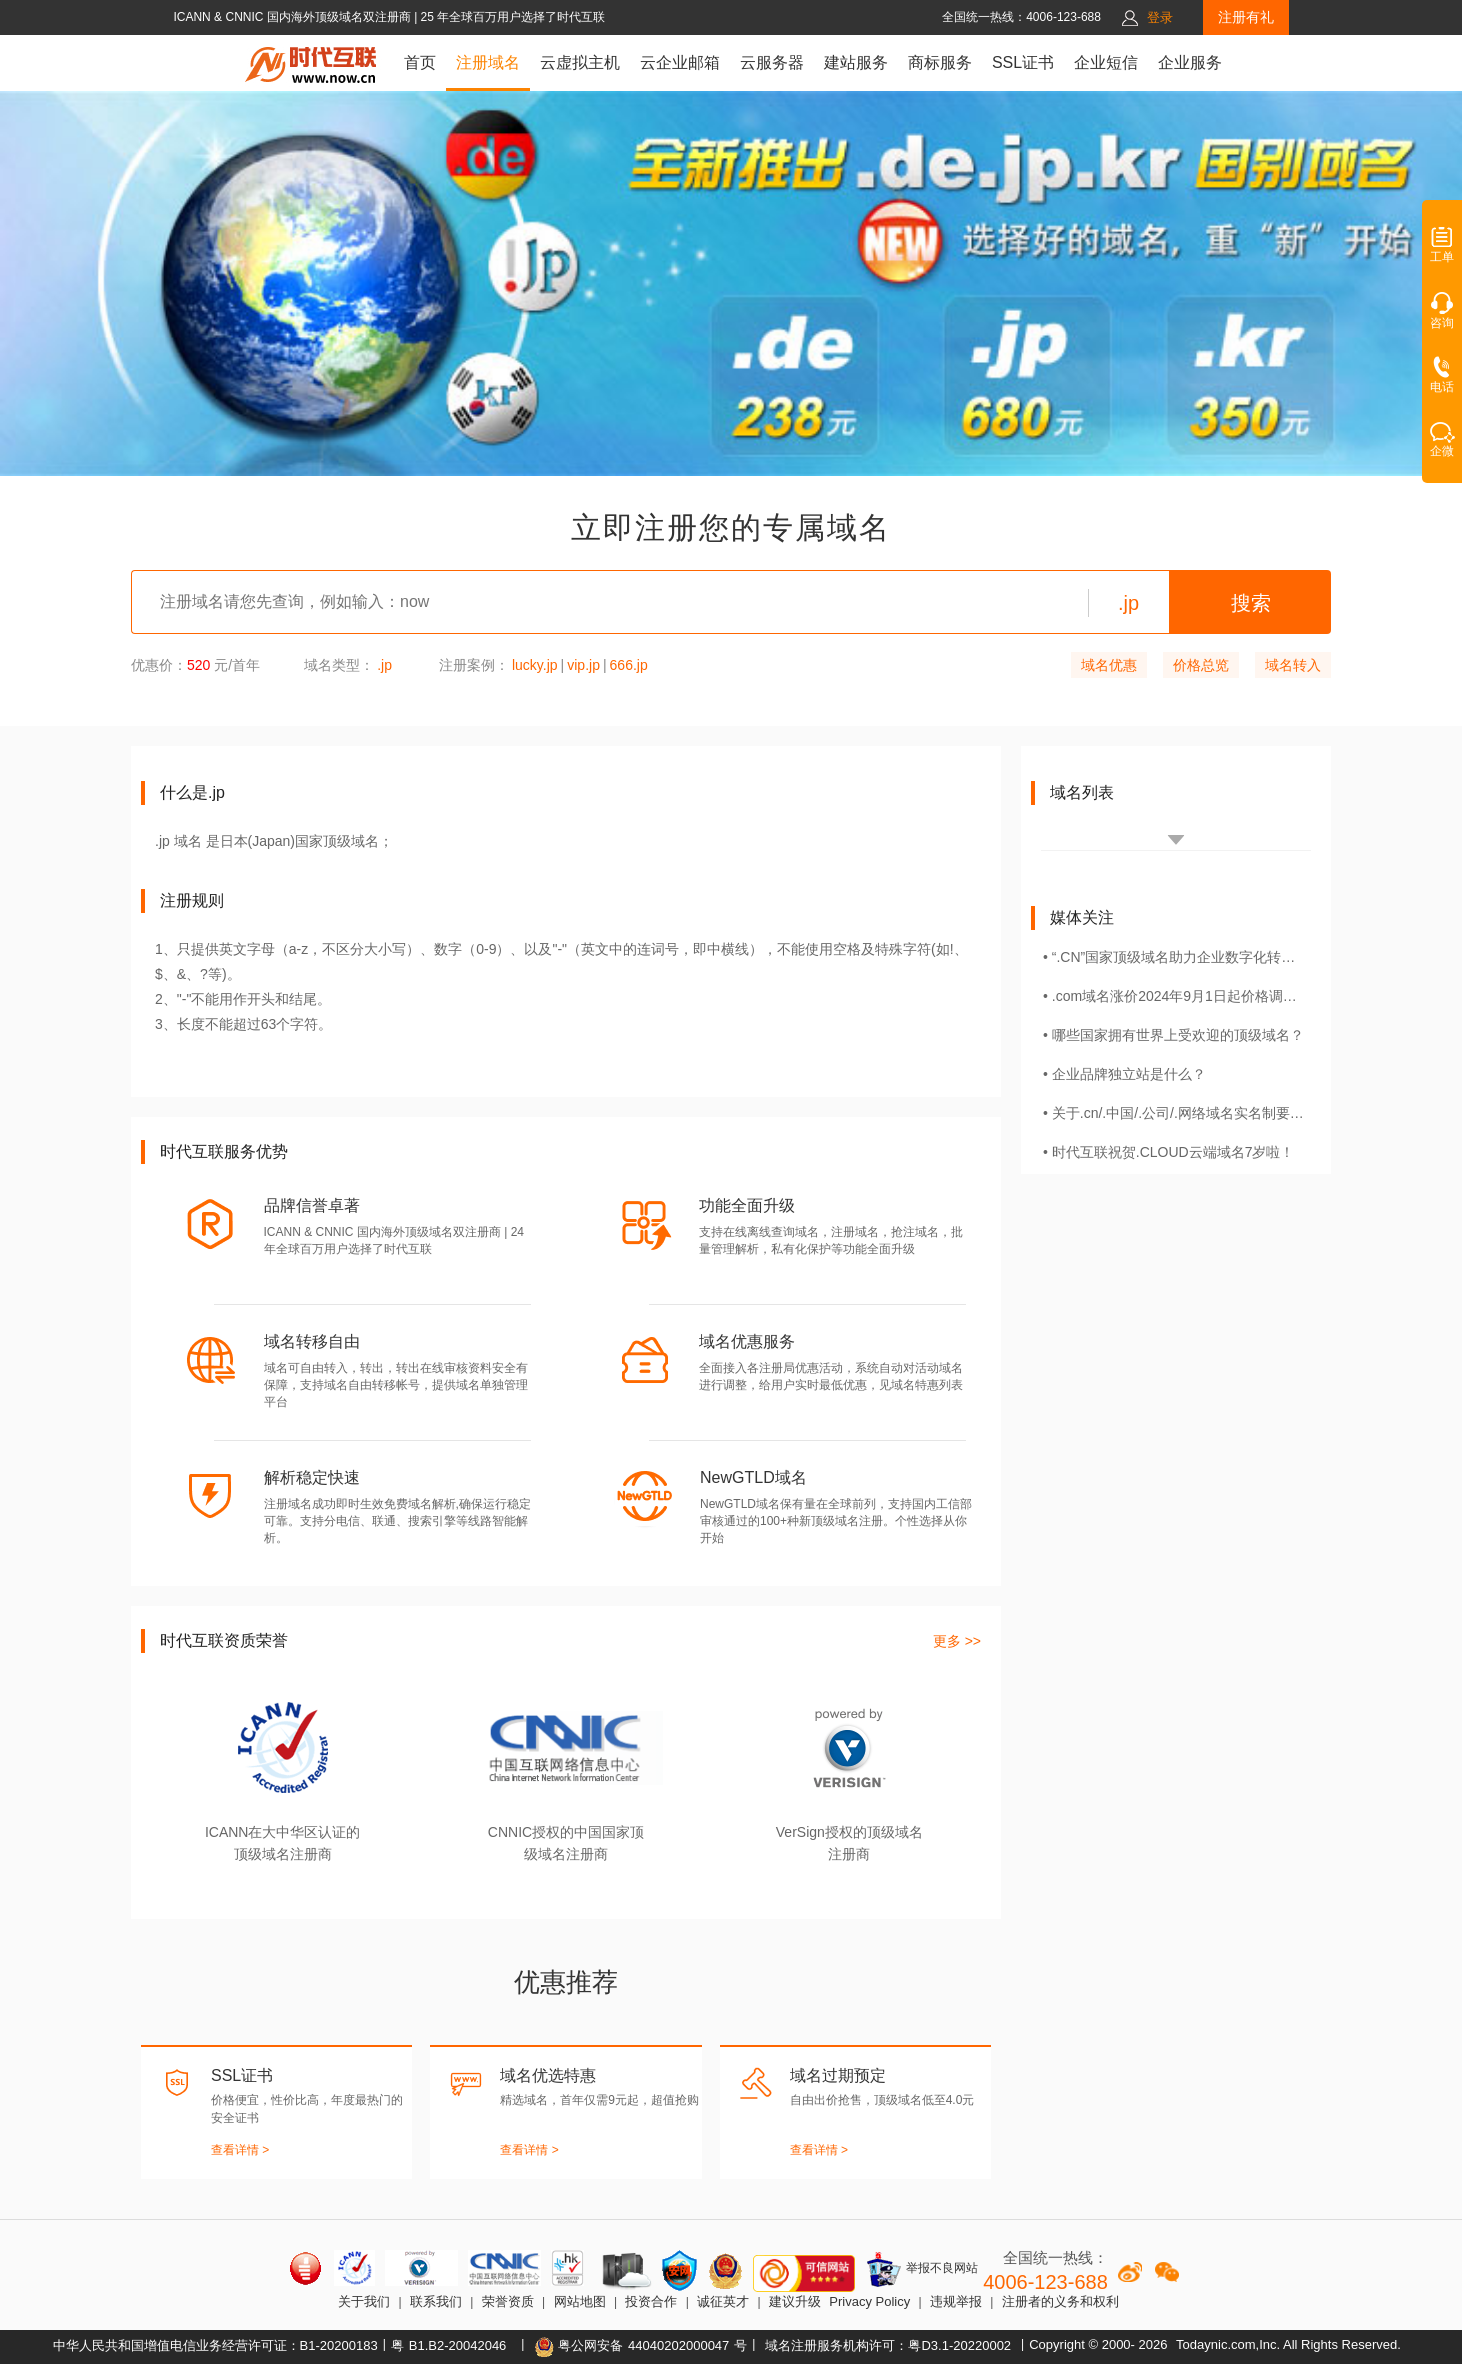  What do you see at coordinates (921, 2269) in the screenshot?
I see `举报不良网站` at bounding box center [921, 2269].